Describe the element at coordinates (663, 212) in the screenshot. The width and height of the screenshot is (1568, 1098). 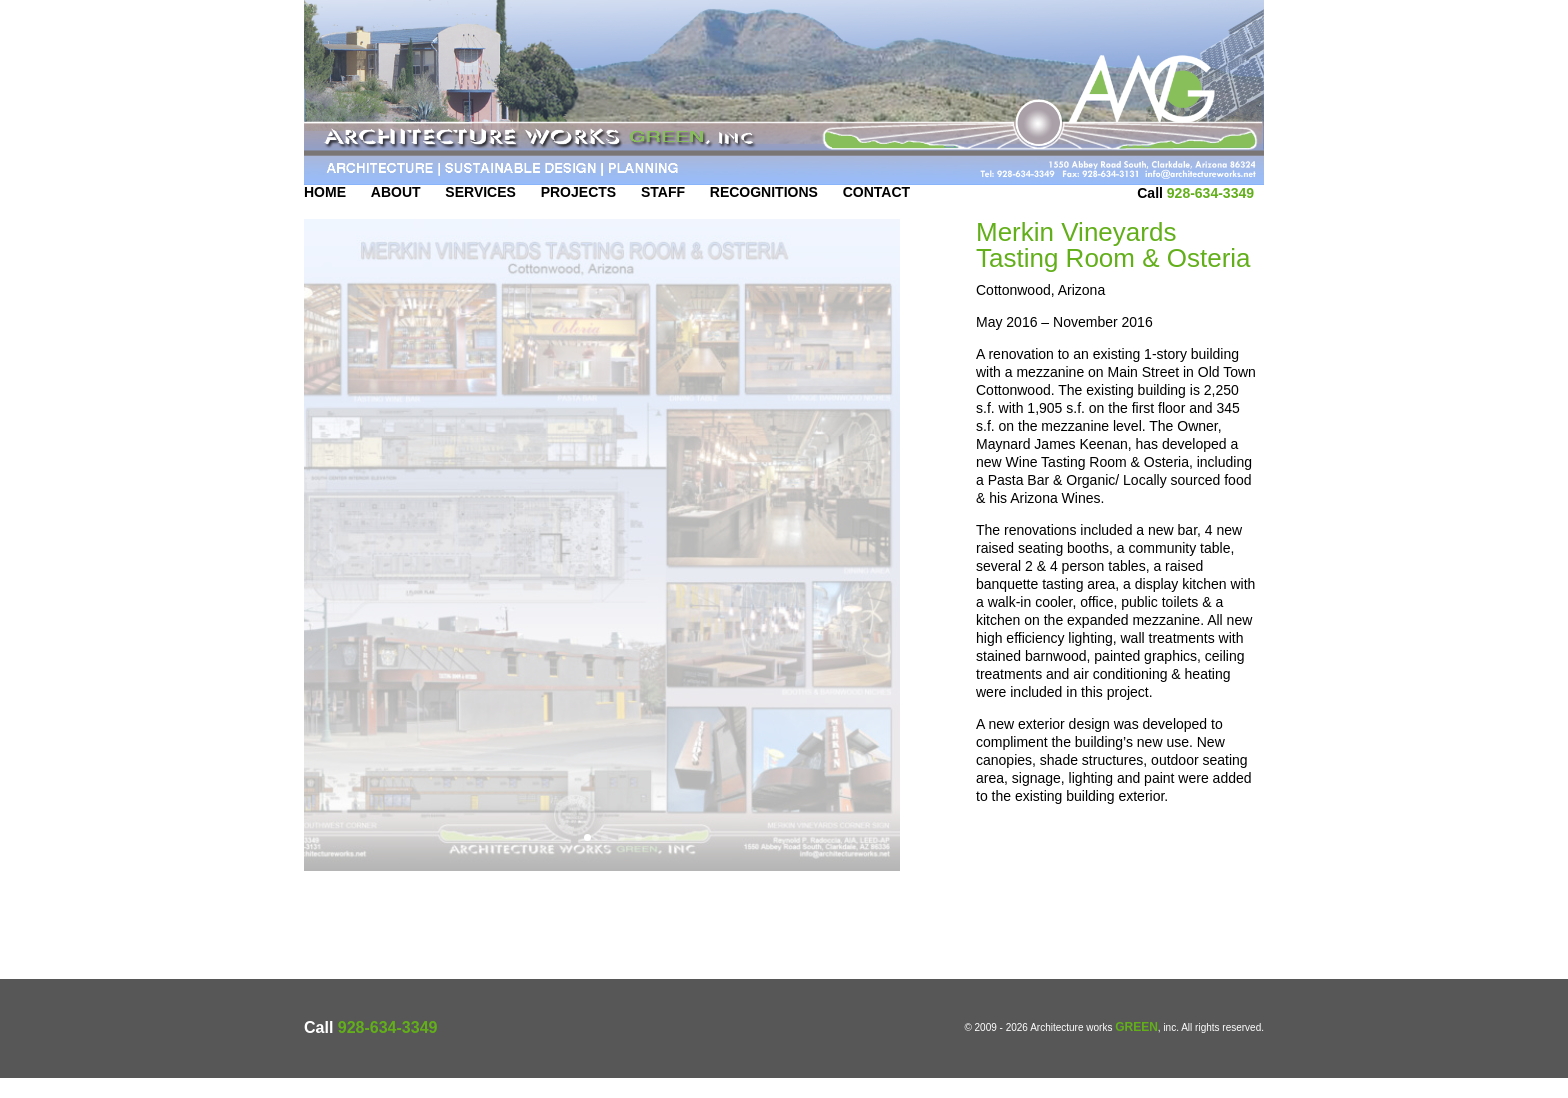
I see `Staff` at that location.